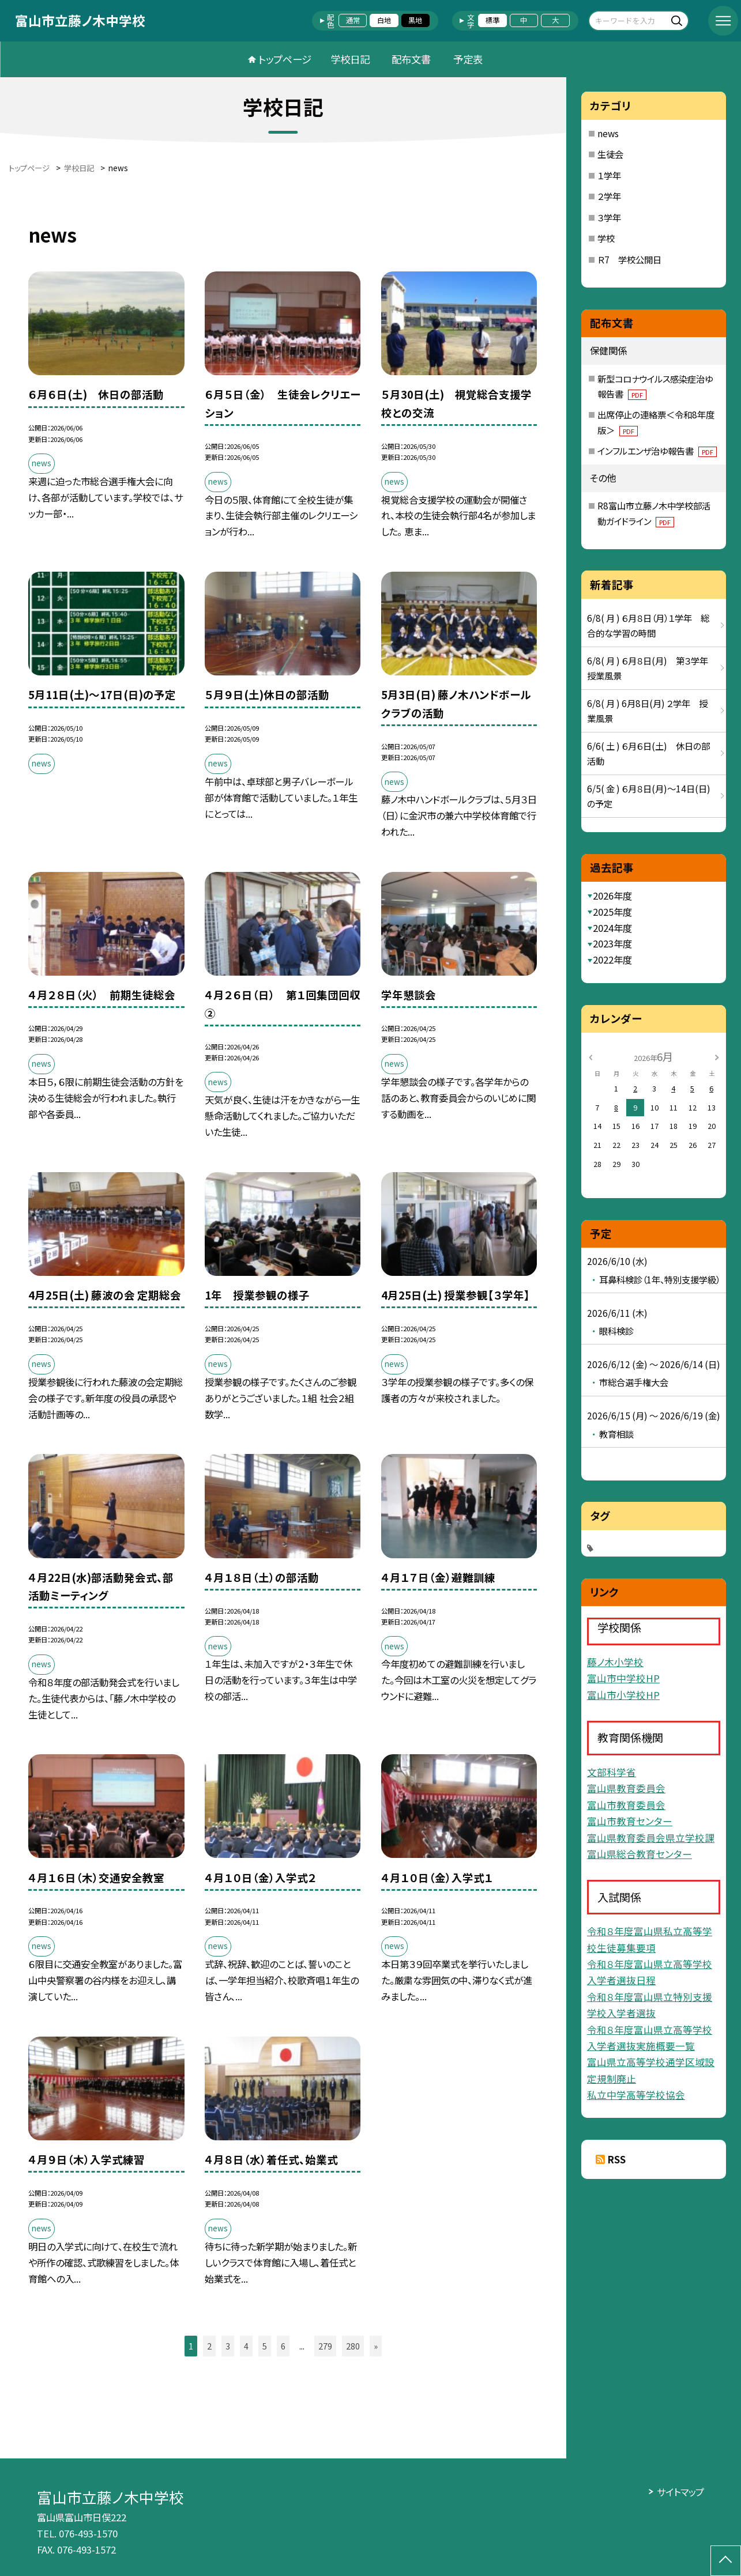 This screenshot has height=2576, width=741. What do you see at coordinates (623, 1695) in the screenshot?
I see `富山市小学校HP` at bounding box center [623, 1695].